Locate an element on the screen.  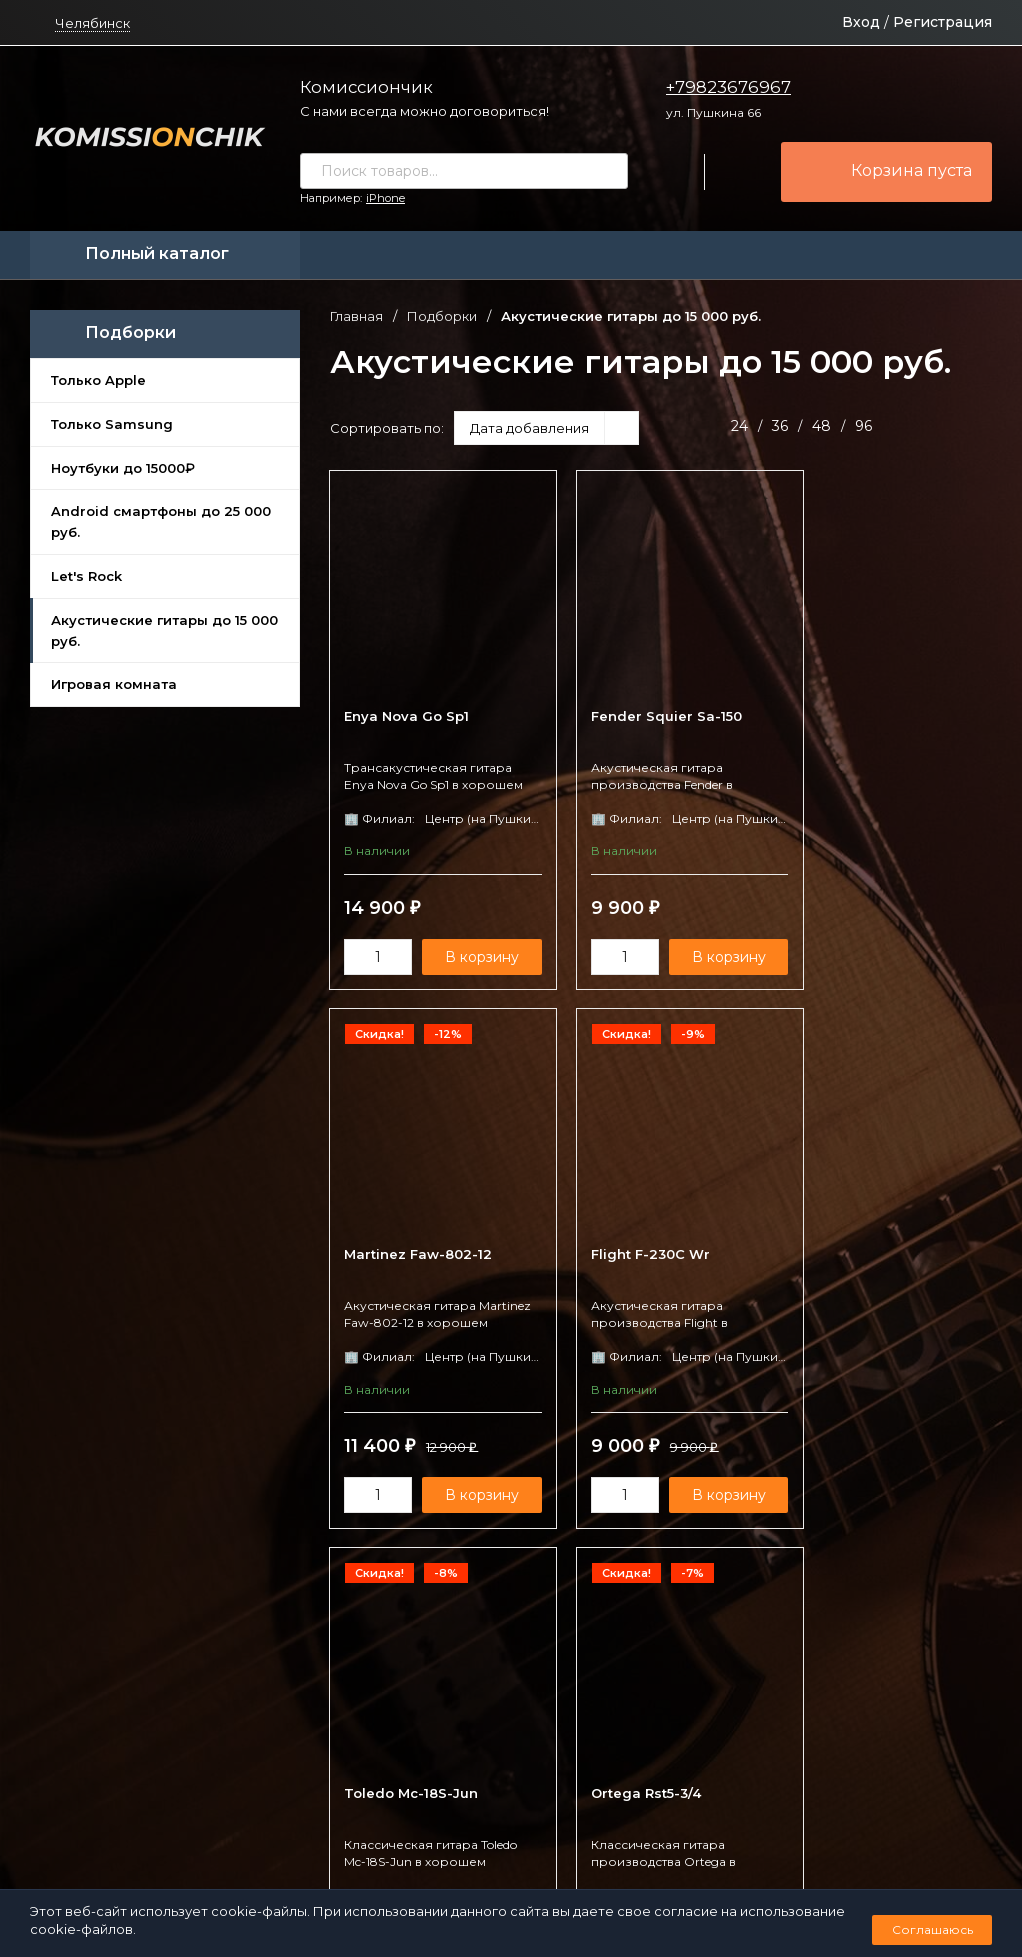
Политика персональных данных is located at coordinates (424, 1873).